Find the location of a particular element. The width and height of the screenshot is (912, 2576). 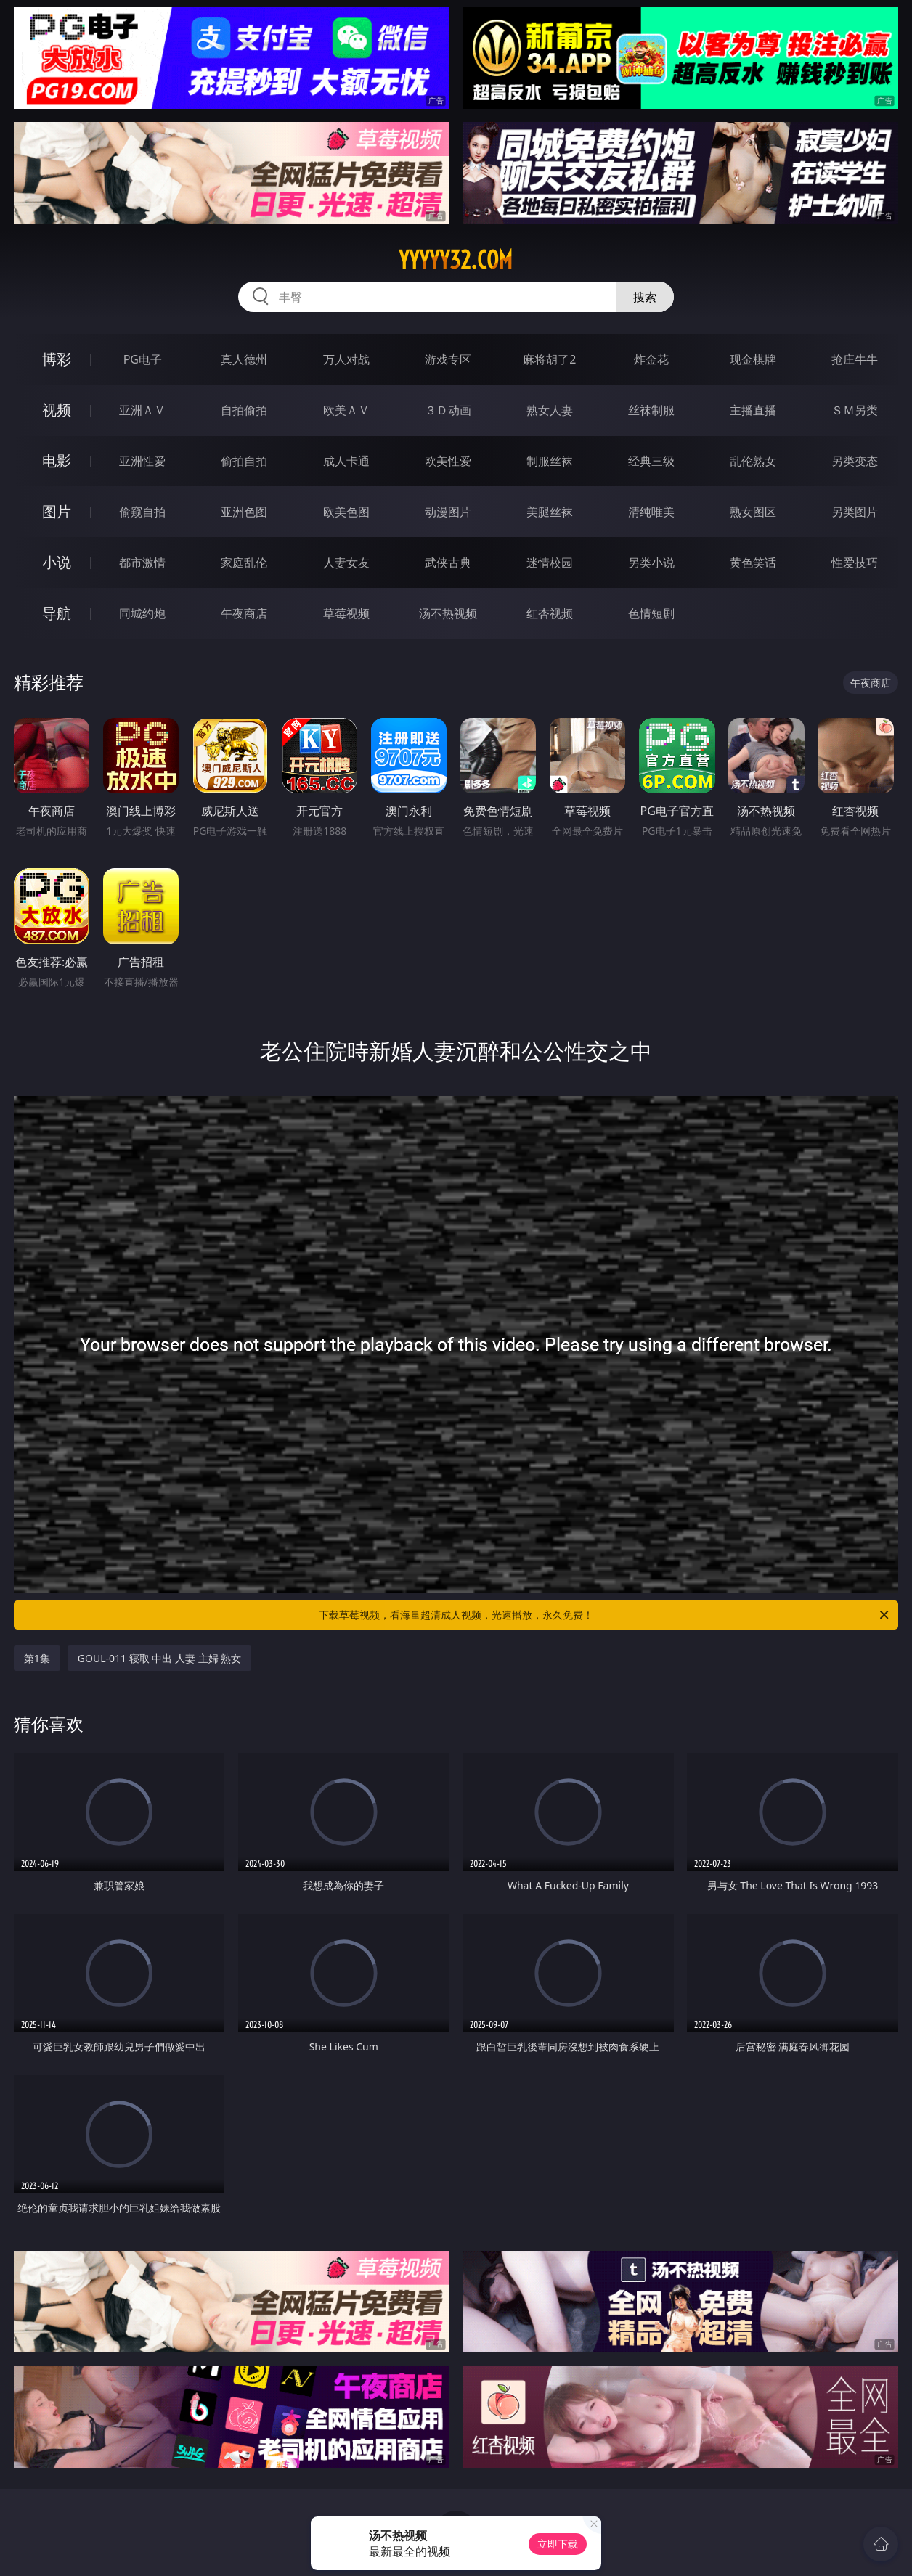

另类小说 is located at coordinates (651, 563).